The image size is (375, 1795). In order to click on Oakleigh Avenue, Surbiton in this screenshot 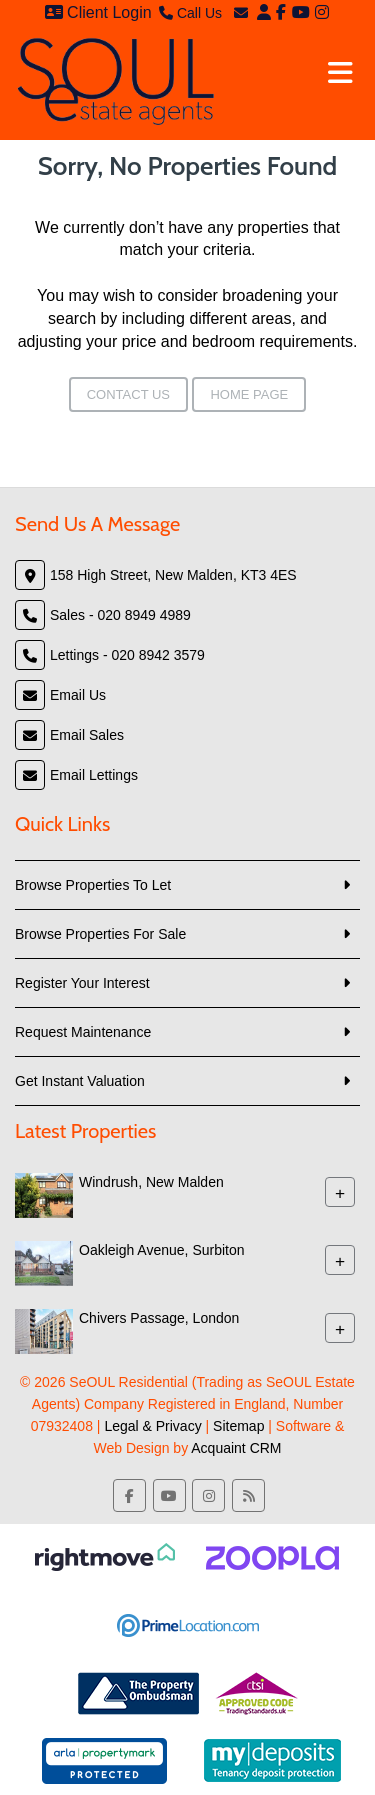, I will do `click(162, 1250)`.